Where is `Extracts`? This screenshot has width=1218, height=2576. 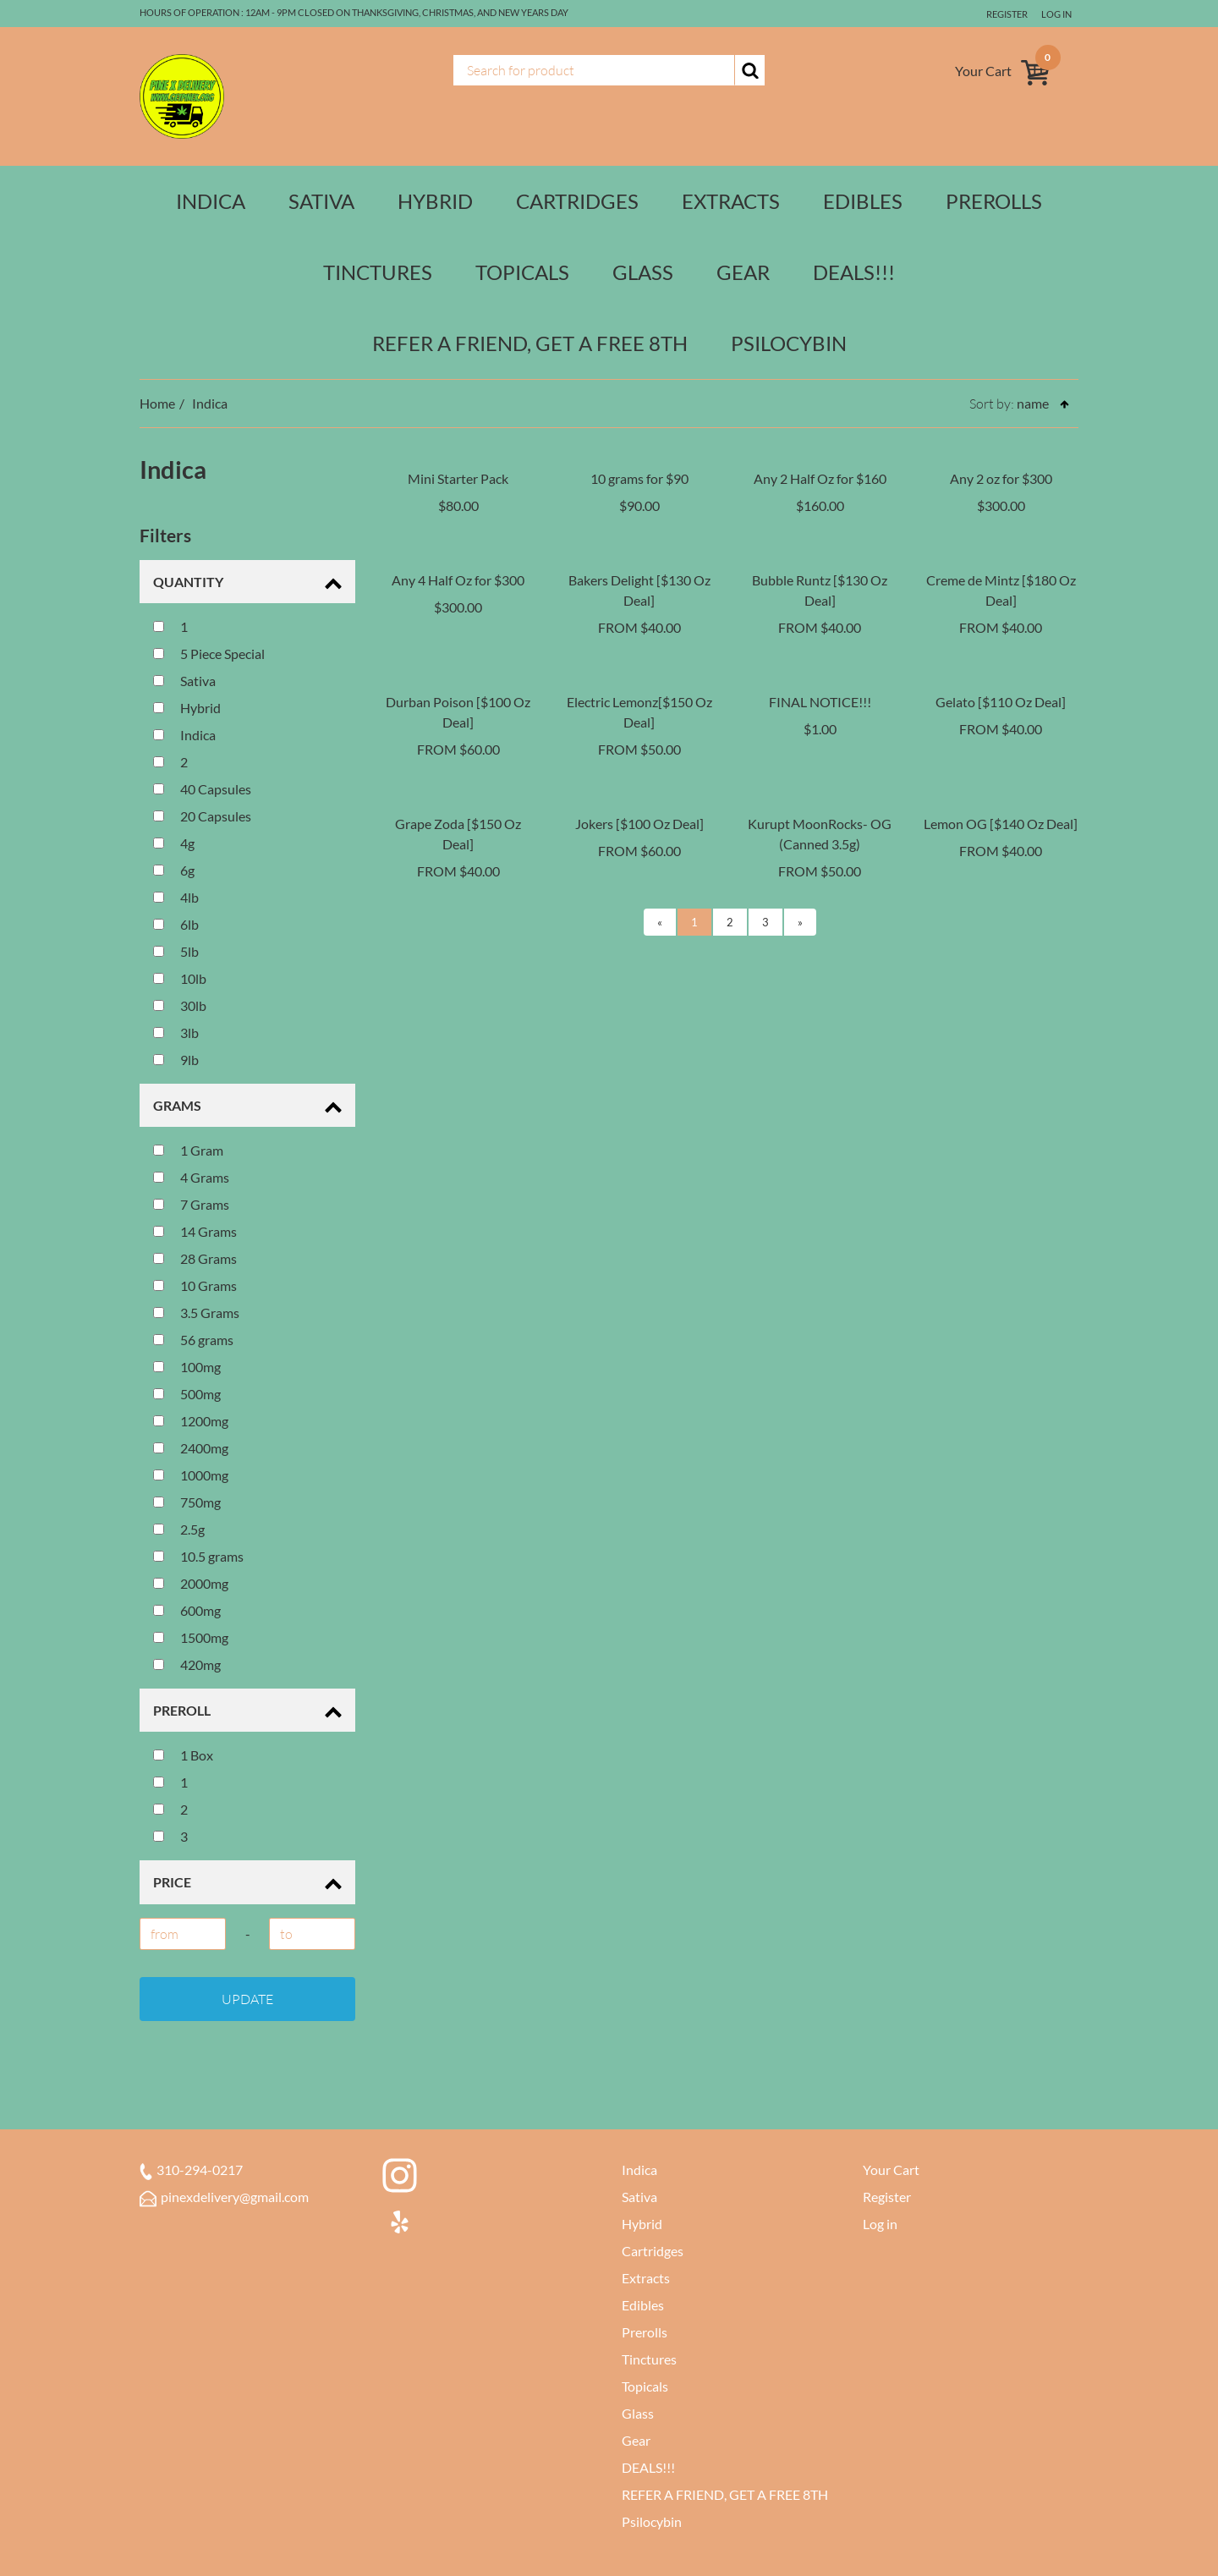 Extracts is located at coordinates (731, 201).